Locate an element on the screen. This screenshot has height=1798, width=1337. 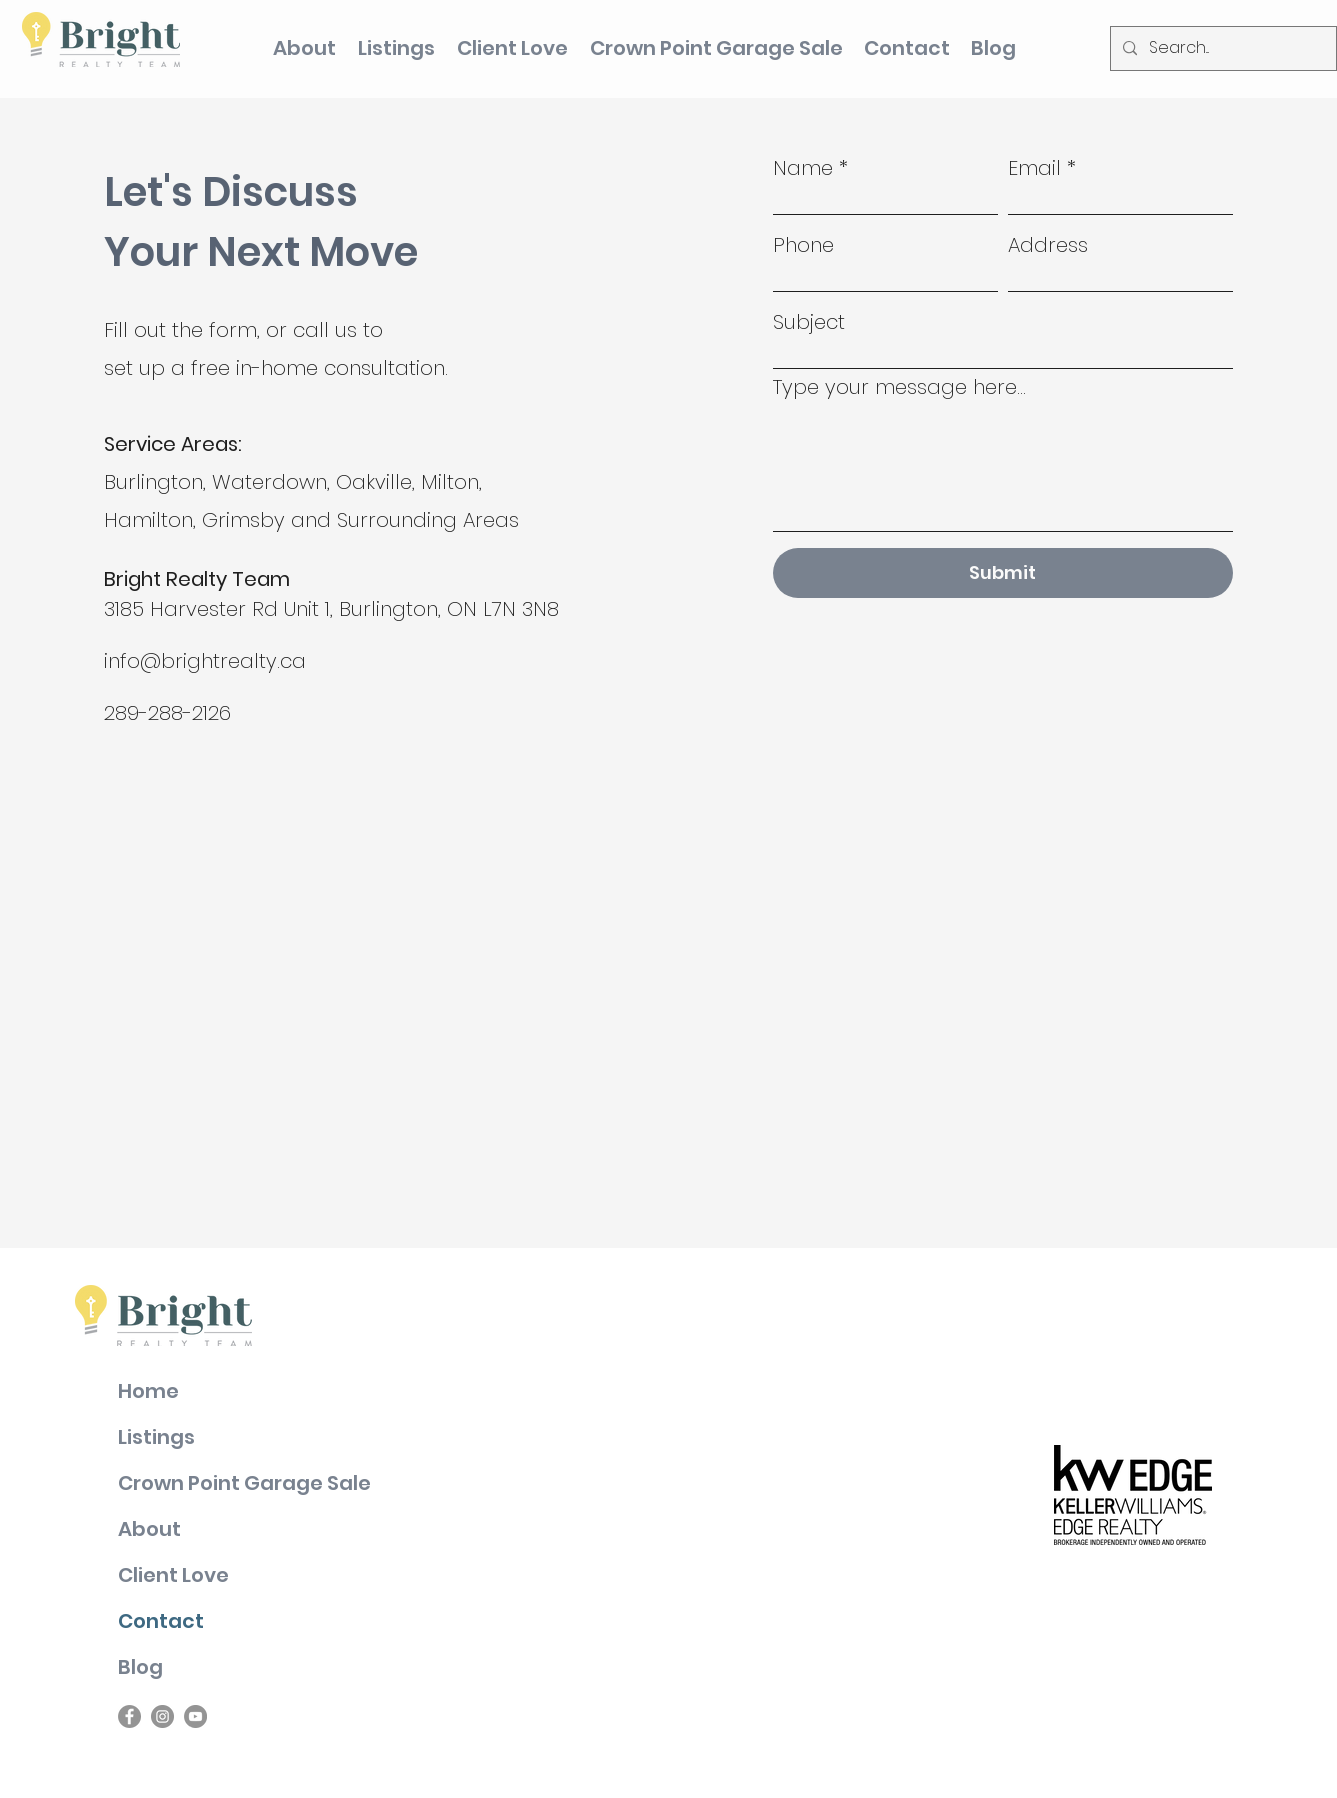
Crown Point Garage Sale is located at coordinates (244, 1483).